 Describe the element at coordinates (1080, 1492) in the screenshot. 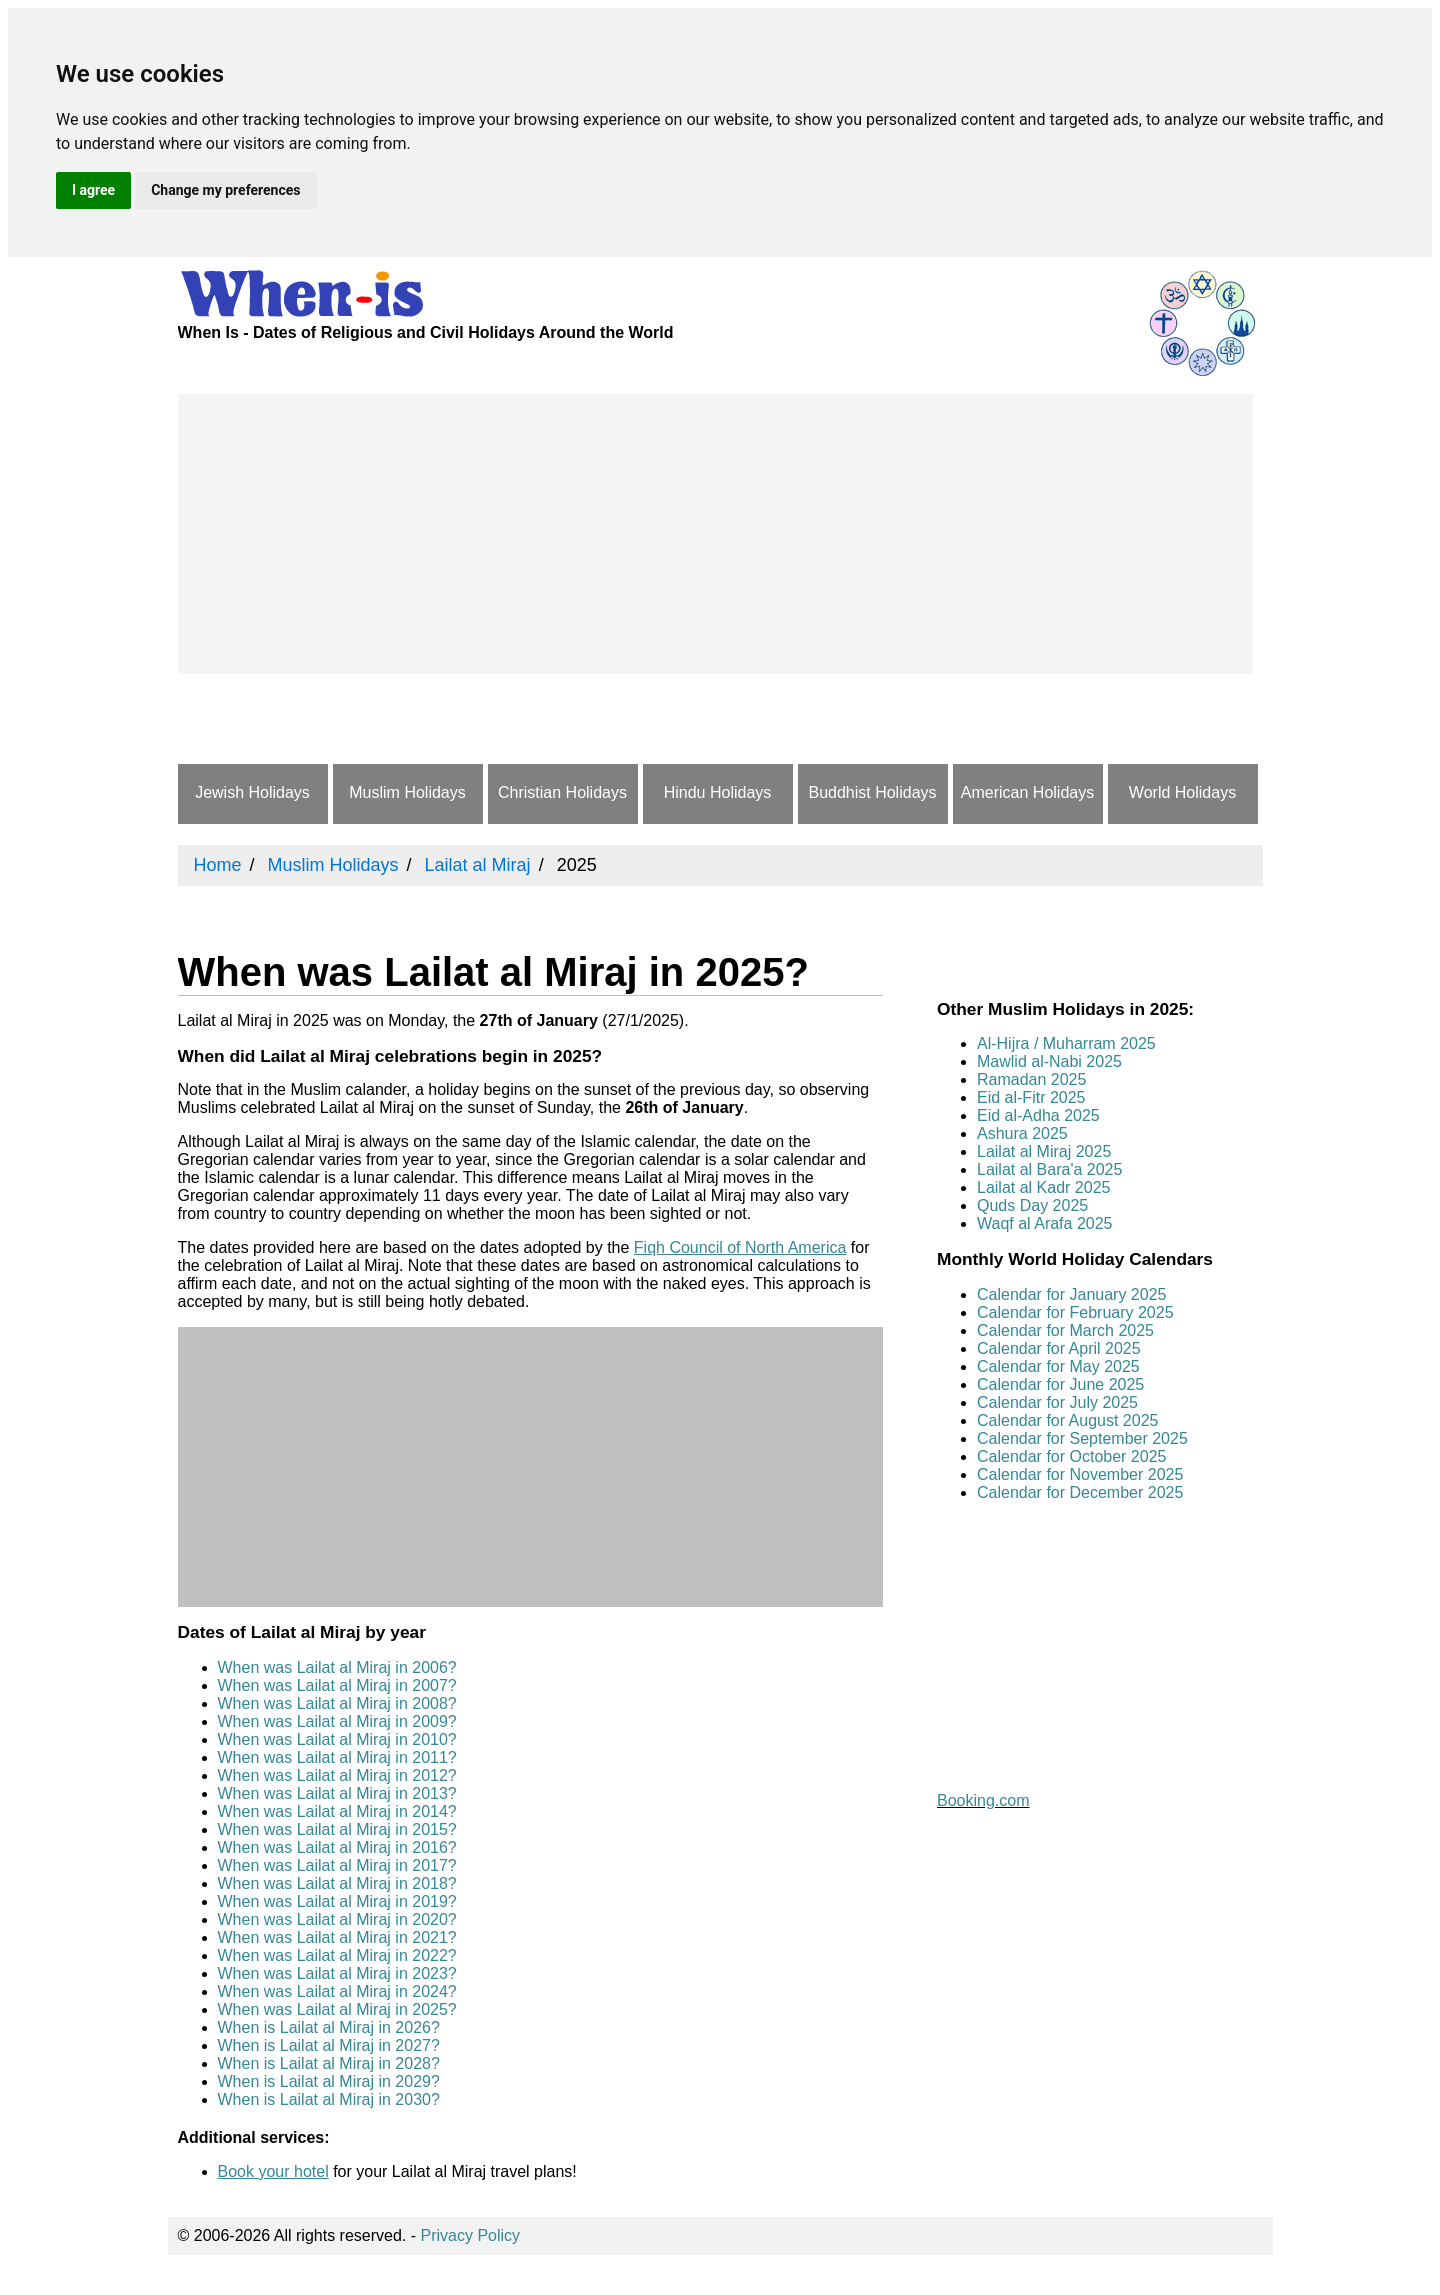

I see `Calendar for December 2025` at that location.